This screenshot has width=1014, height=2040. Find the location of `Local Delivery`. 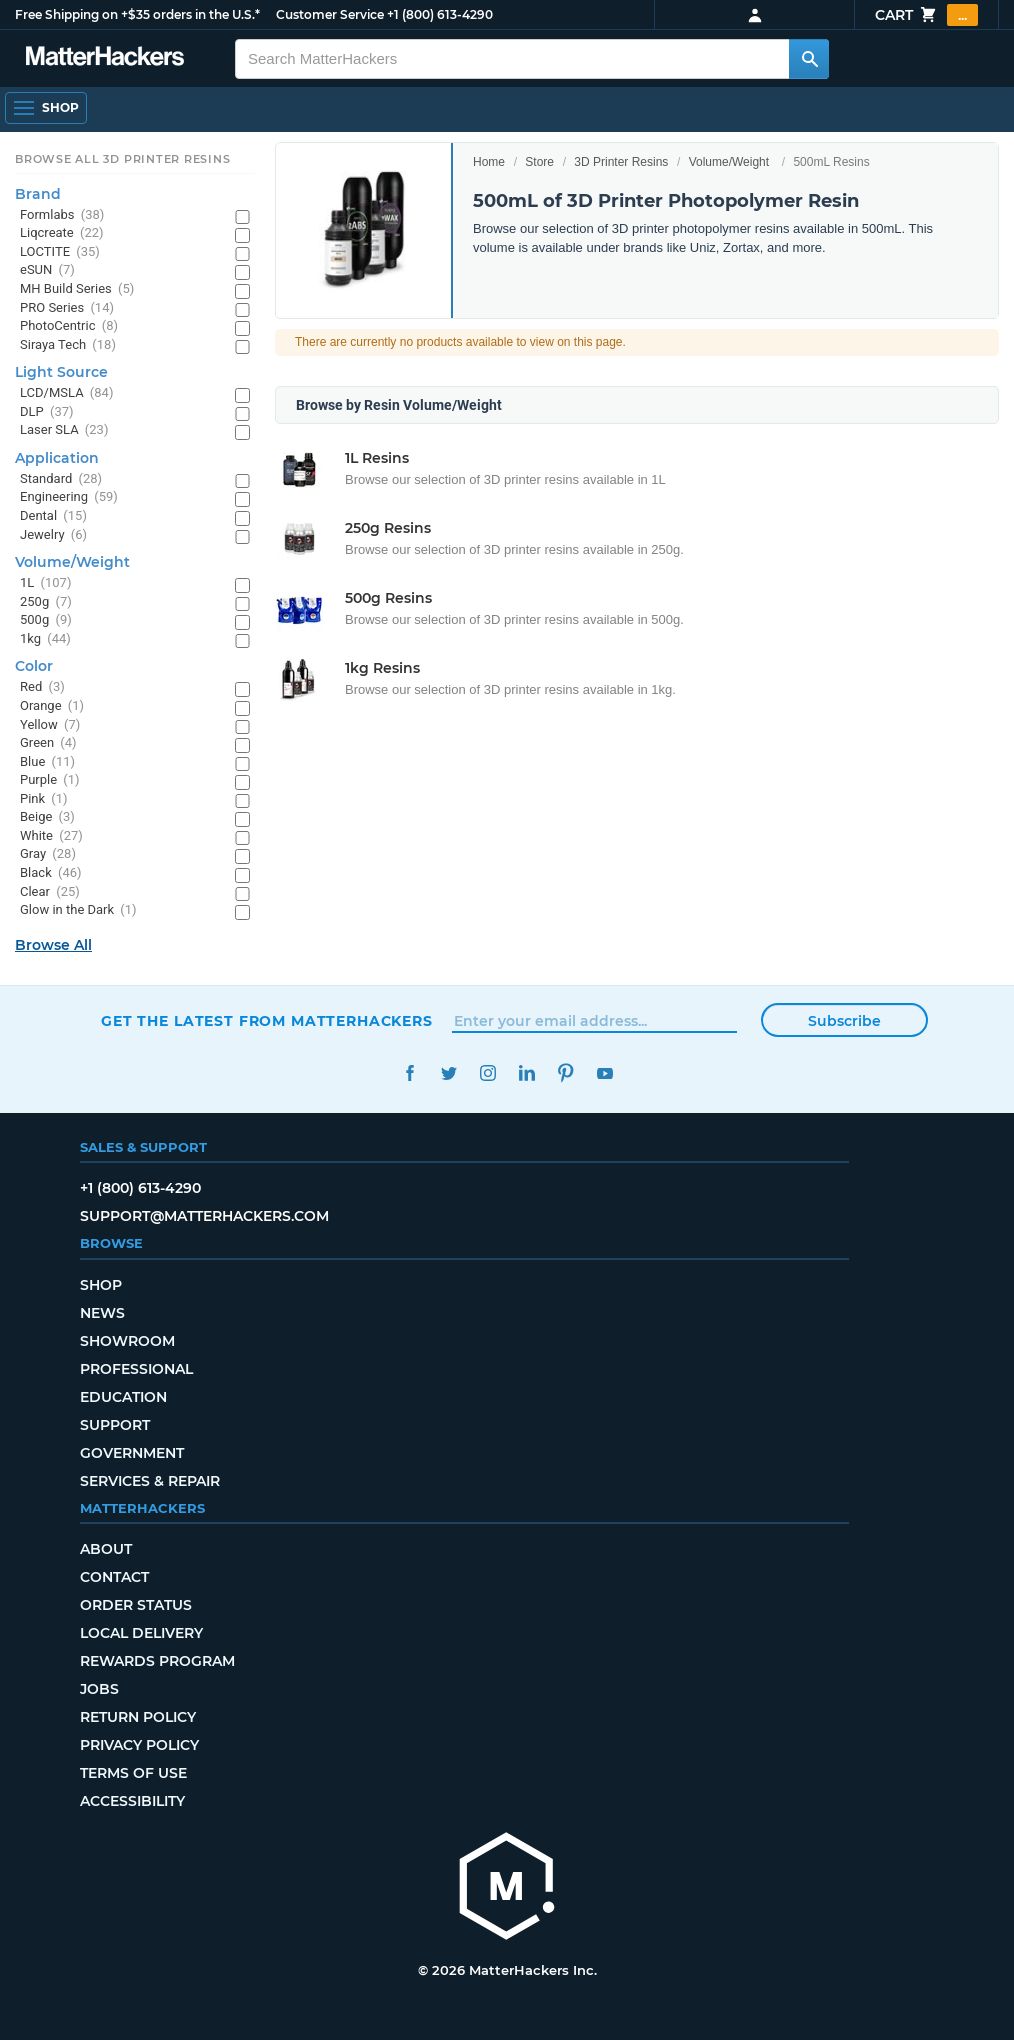

Local Delivery is located at coordinates (141, 1633).